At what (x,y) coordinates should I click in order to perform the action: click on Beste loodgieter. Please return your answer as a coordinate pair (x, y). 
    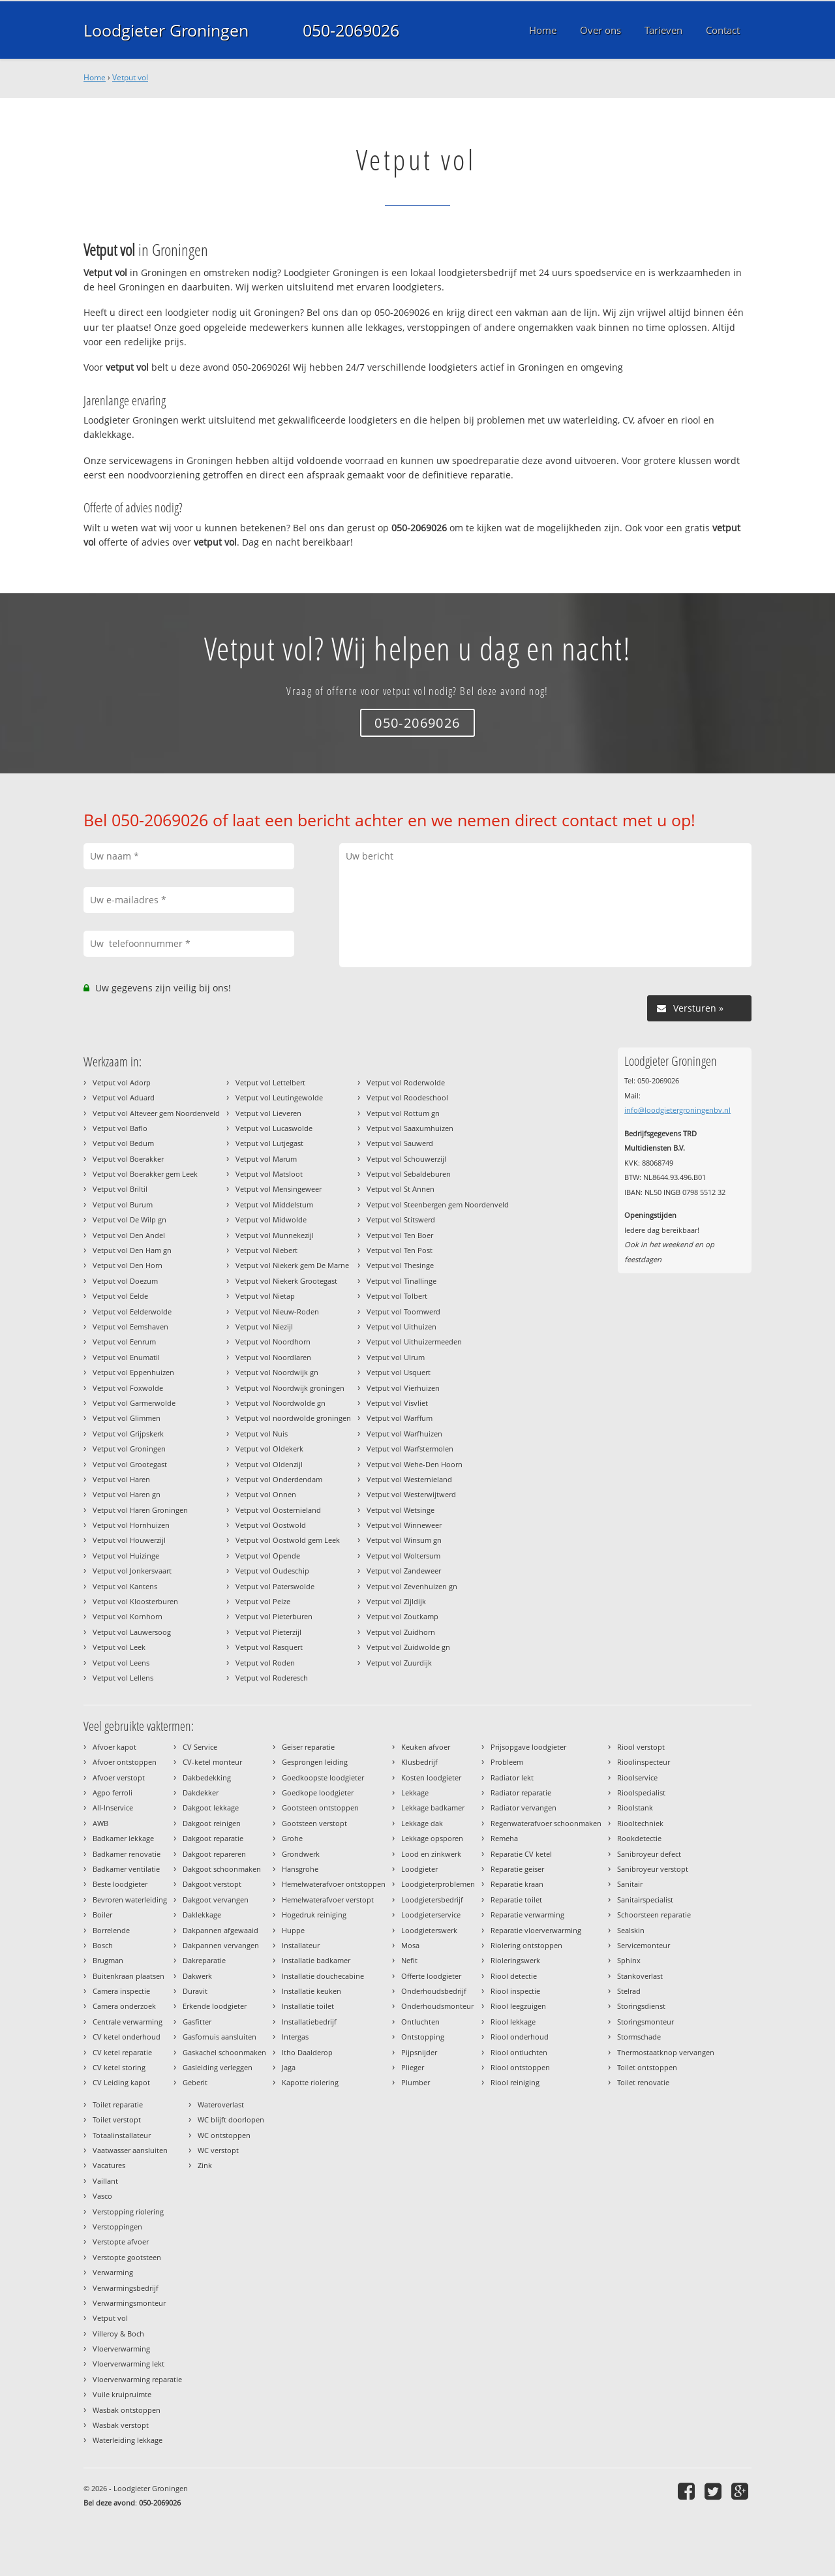
    Looking at the image, I should click on (120, 1884).